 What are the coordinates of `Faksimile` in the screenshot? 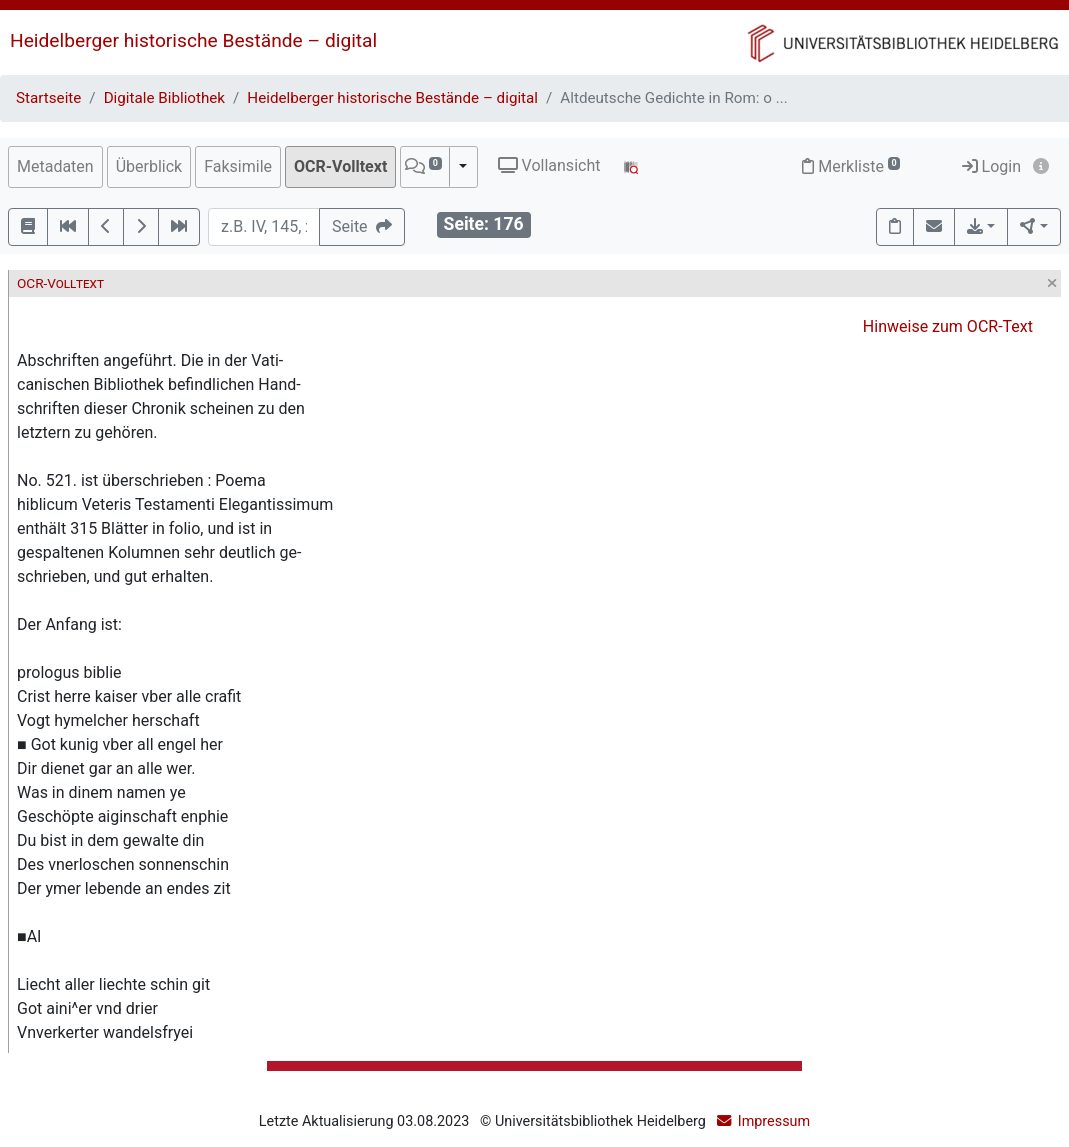 It's located at (238, 166).